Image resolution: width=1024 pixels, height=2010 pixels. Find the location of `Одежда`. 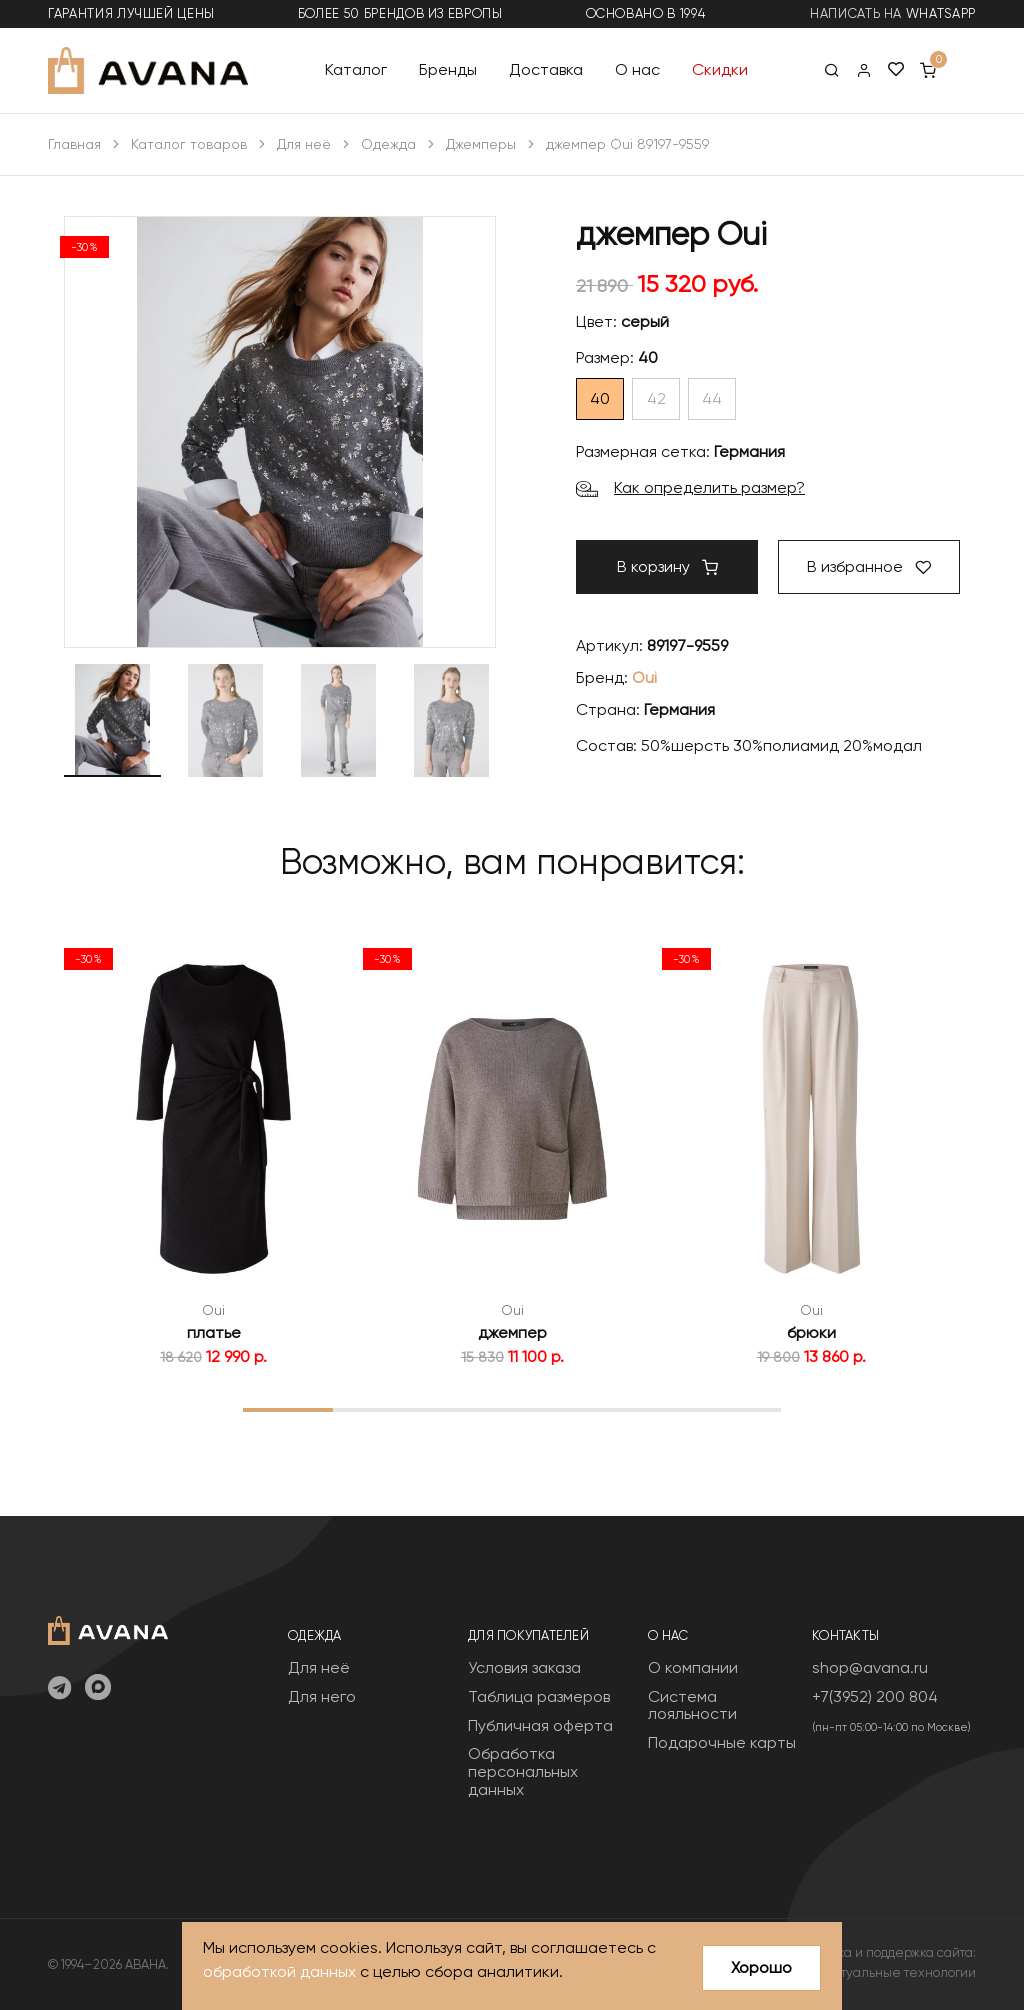

Одежда is located at coordinates (388, 144).